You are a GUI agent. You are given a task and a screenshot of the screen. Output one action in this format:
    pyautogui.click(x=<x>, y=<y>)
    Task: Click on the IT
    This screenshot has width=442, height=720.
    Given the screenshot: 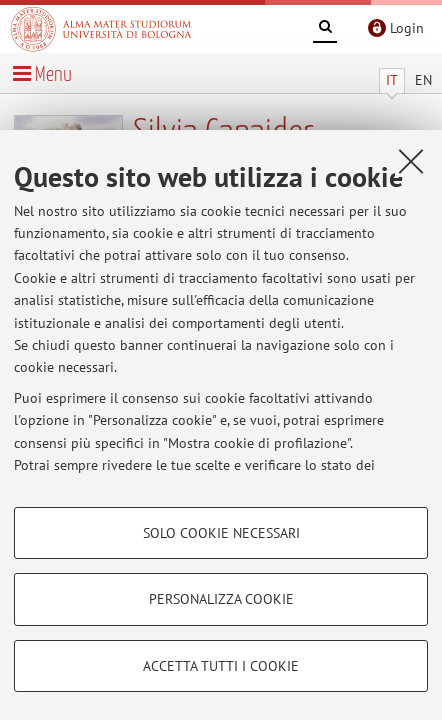 What is the action you would take?
    pyautogui.click(x=392, y=80)
    